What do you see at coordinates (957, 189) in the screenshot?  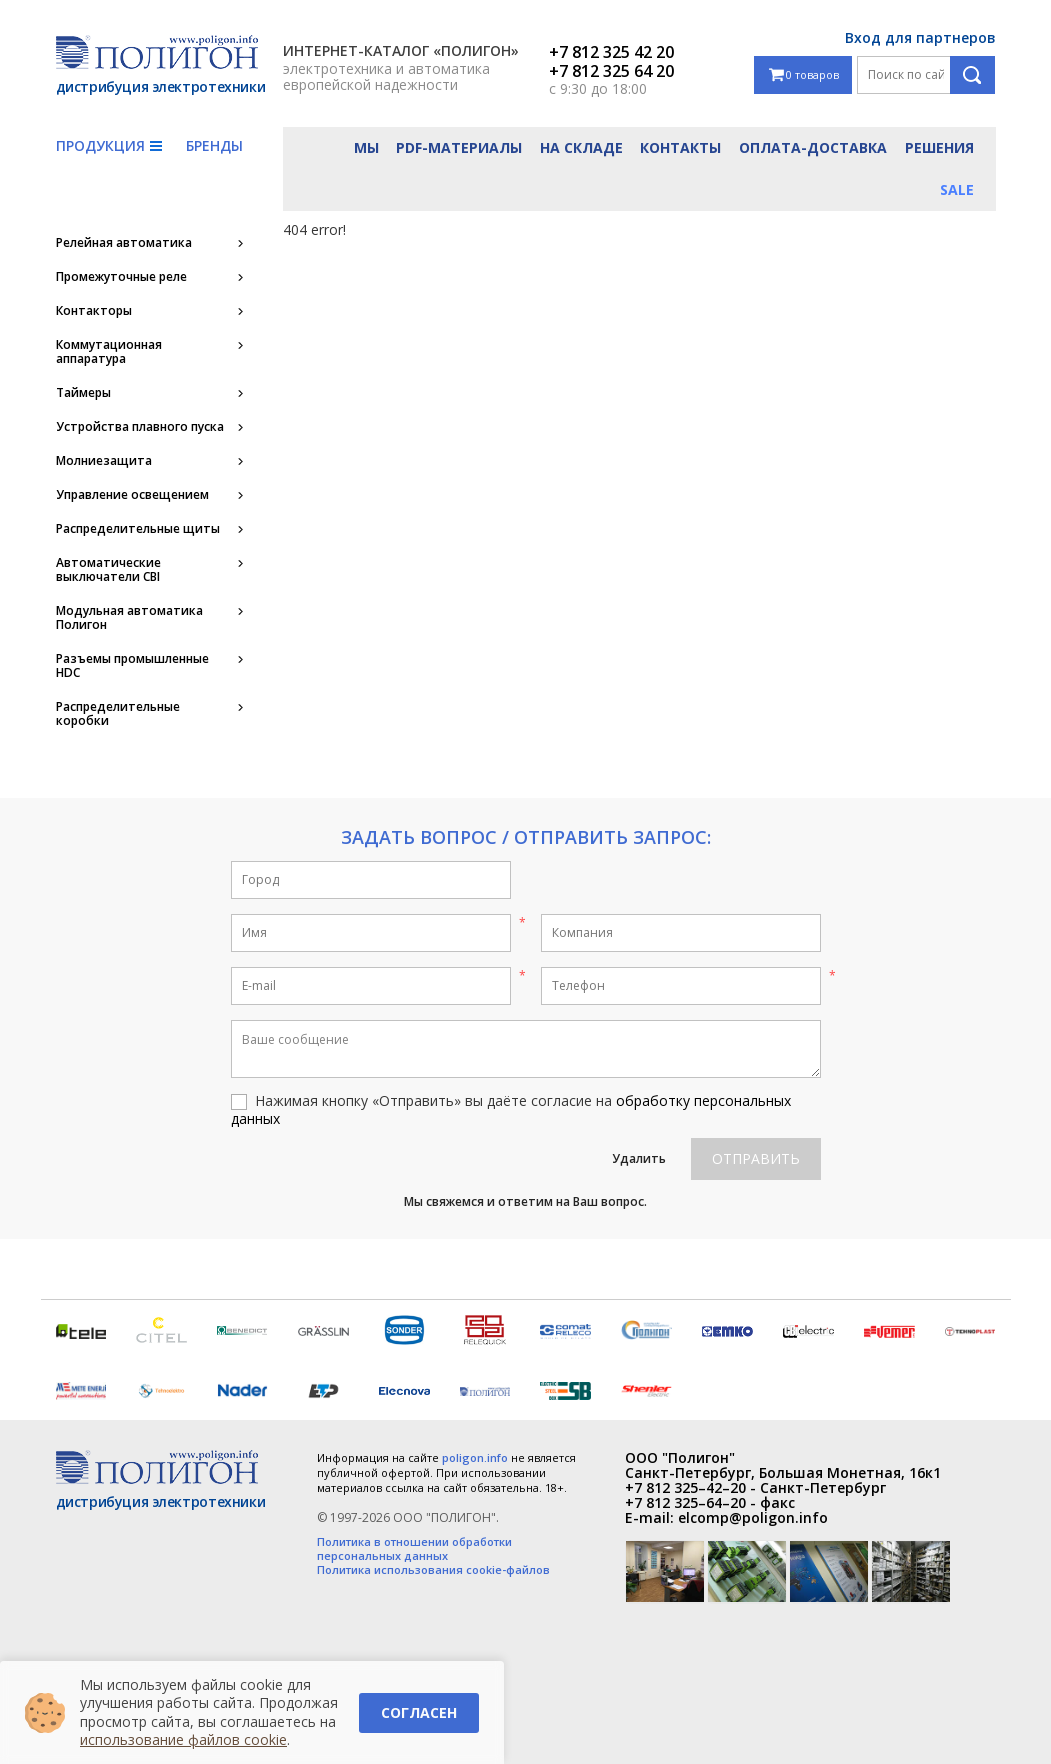 I see `Sale` at bounding box center [957, 189].